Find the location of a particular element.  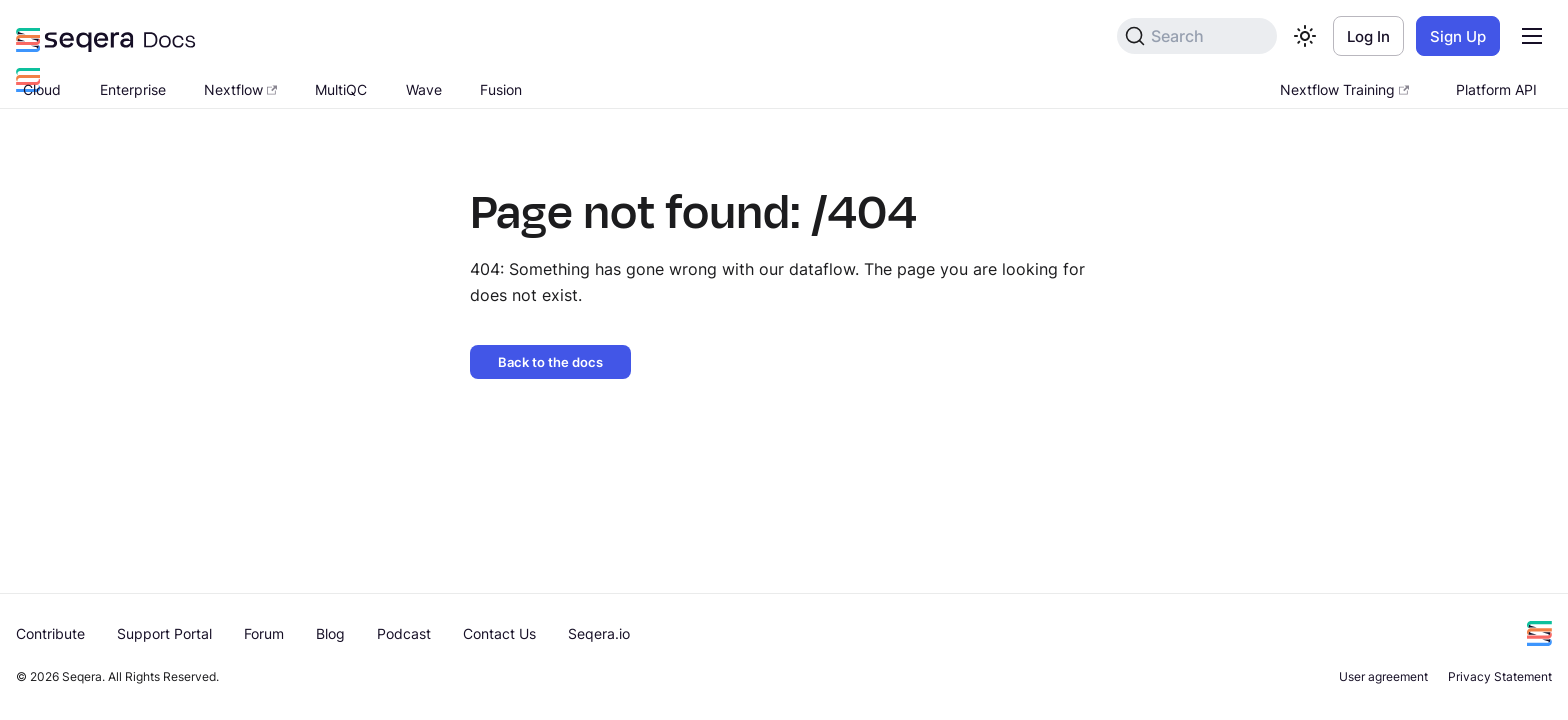

Enterprise is located at coordinates (133, 89).